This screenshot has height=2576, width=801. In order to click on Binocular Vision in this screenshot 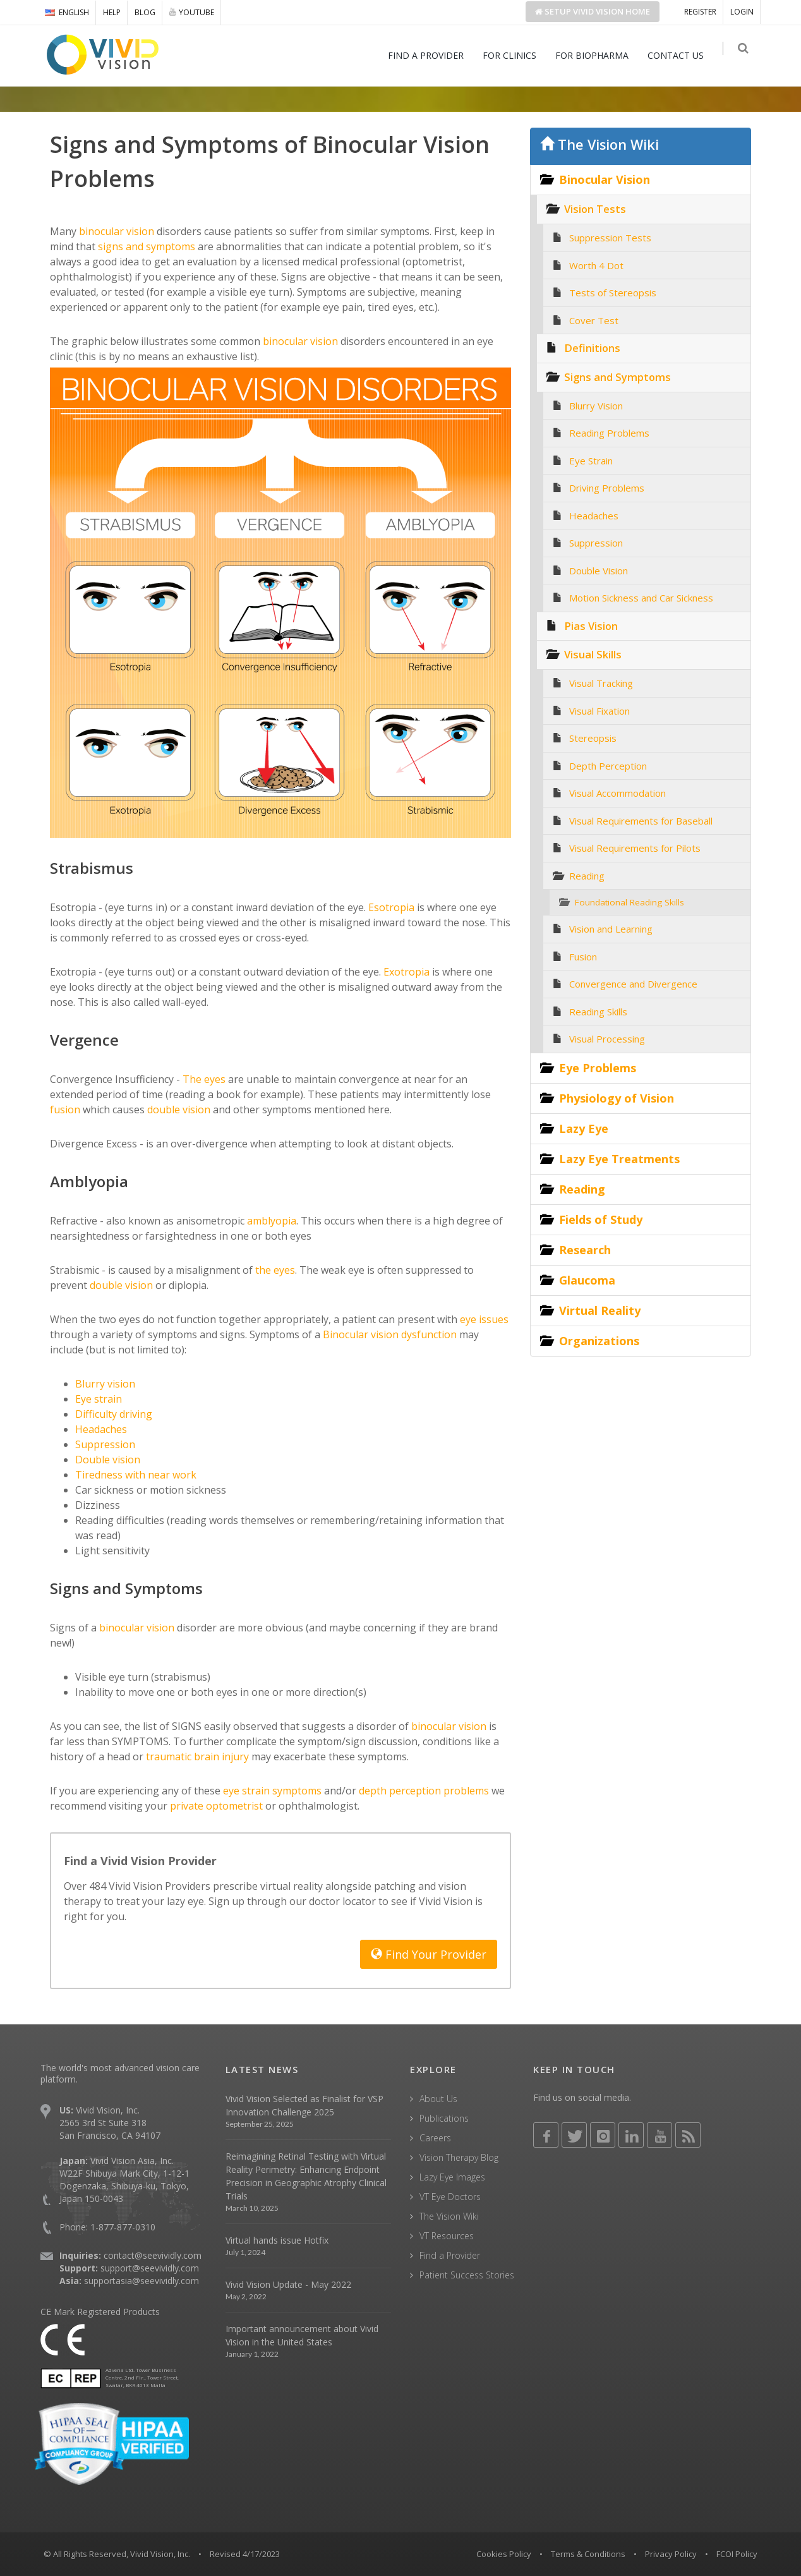, I will do `click(604, 179)`.